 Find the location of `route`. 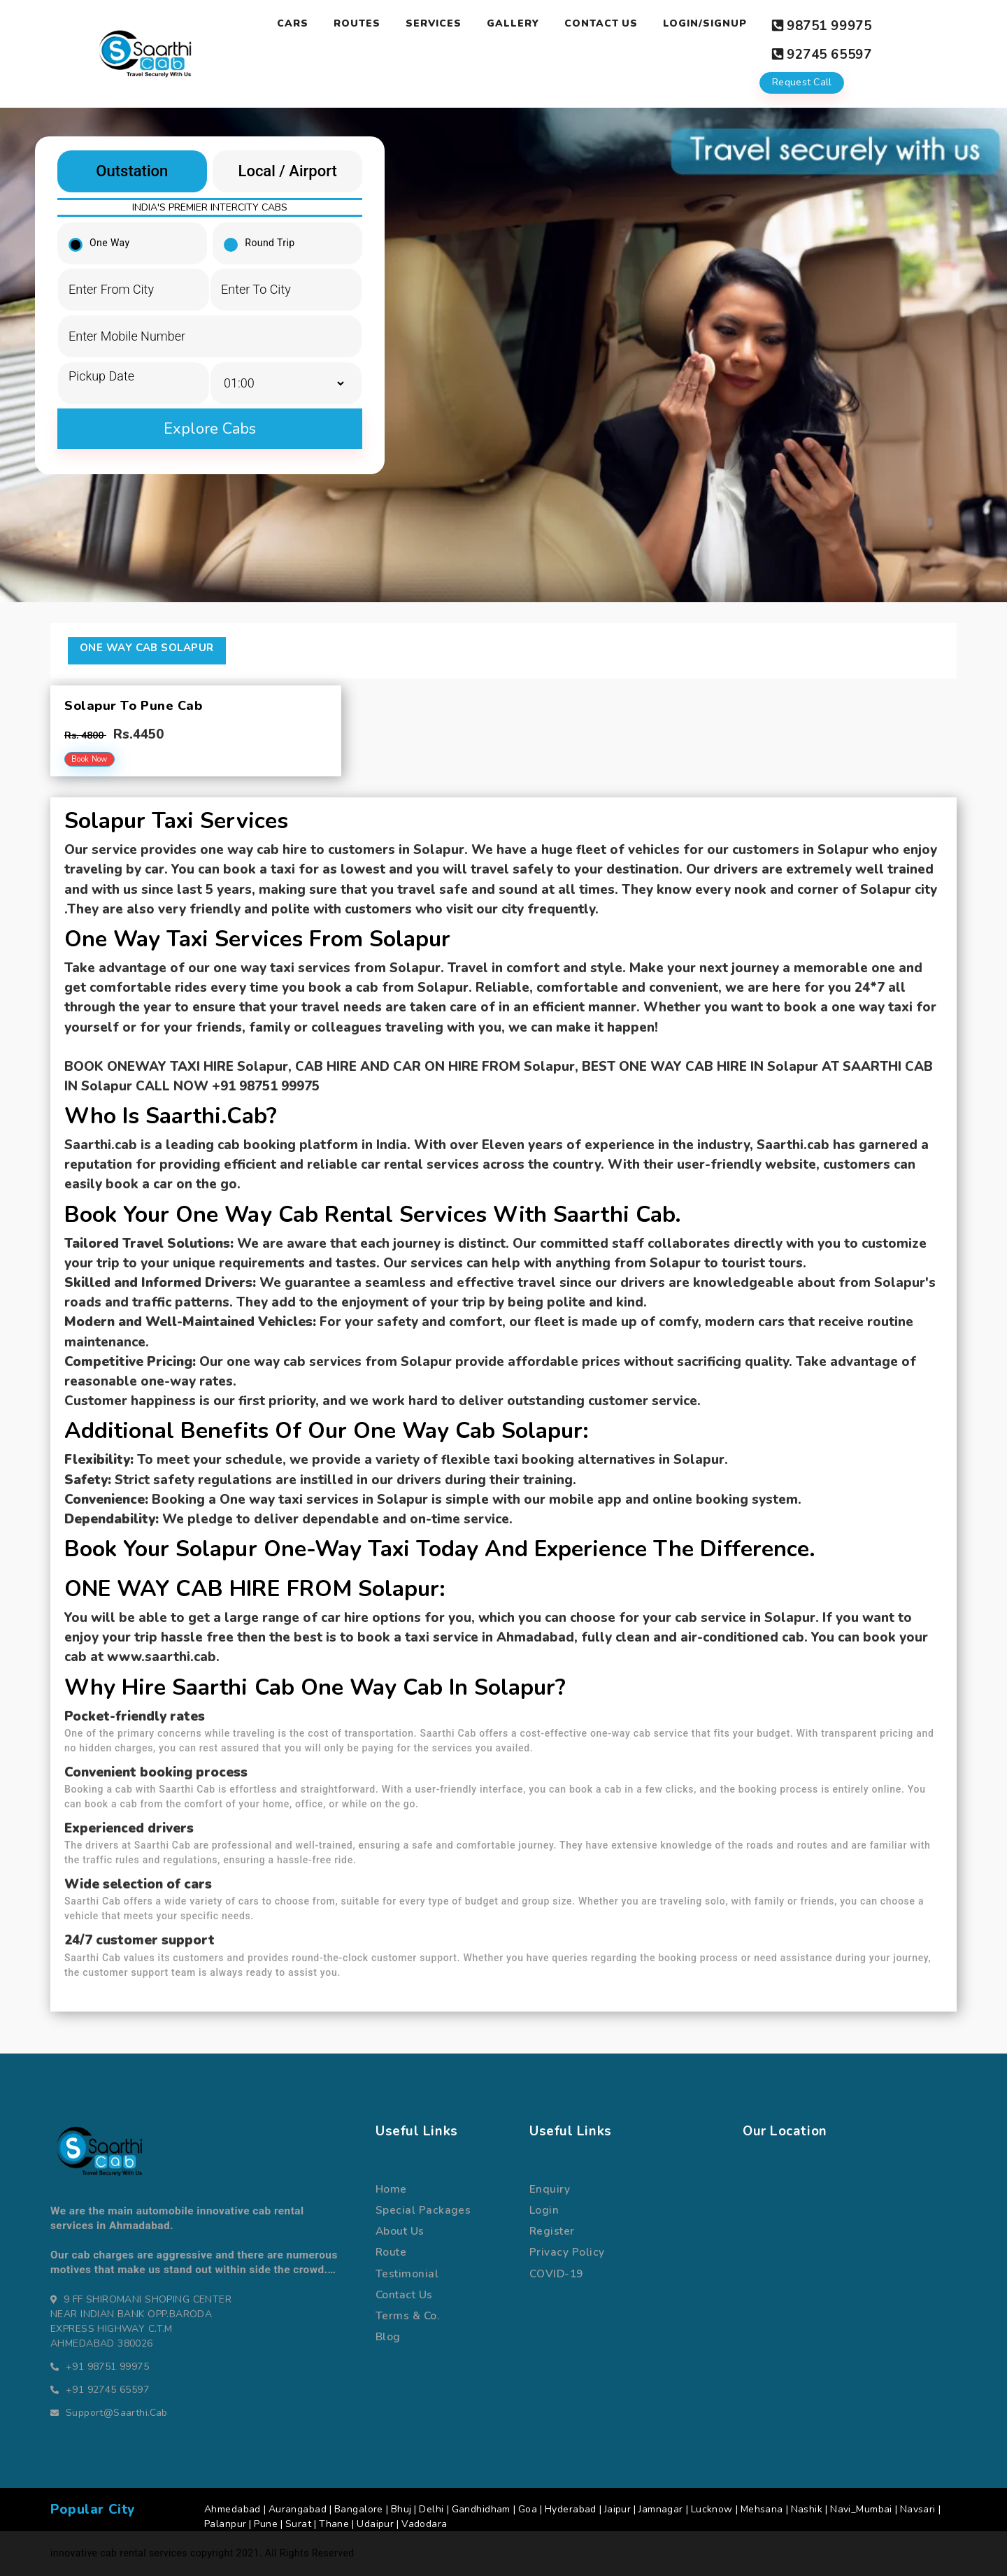

route is located at coordinates (391, 2242).